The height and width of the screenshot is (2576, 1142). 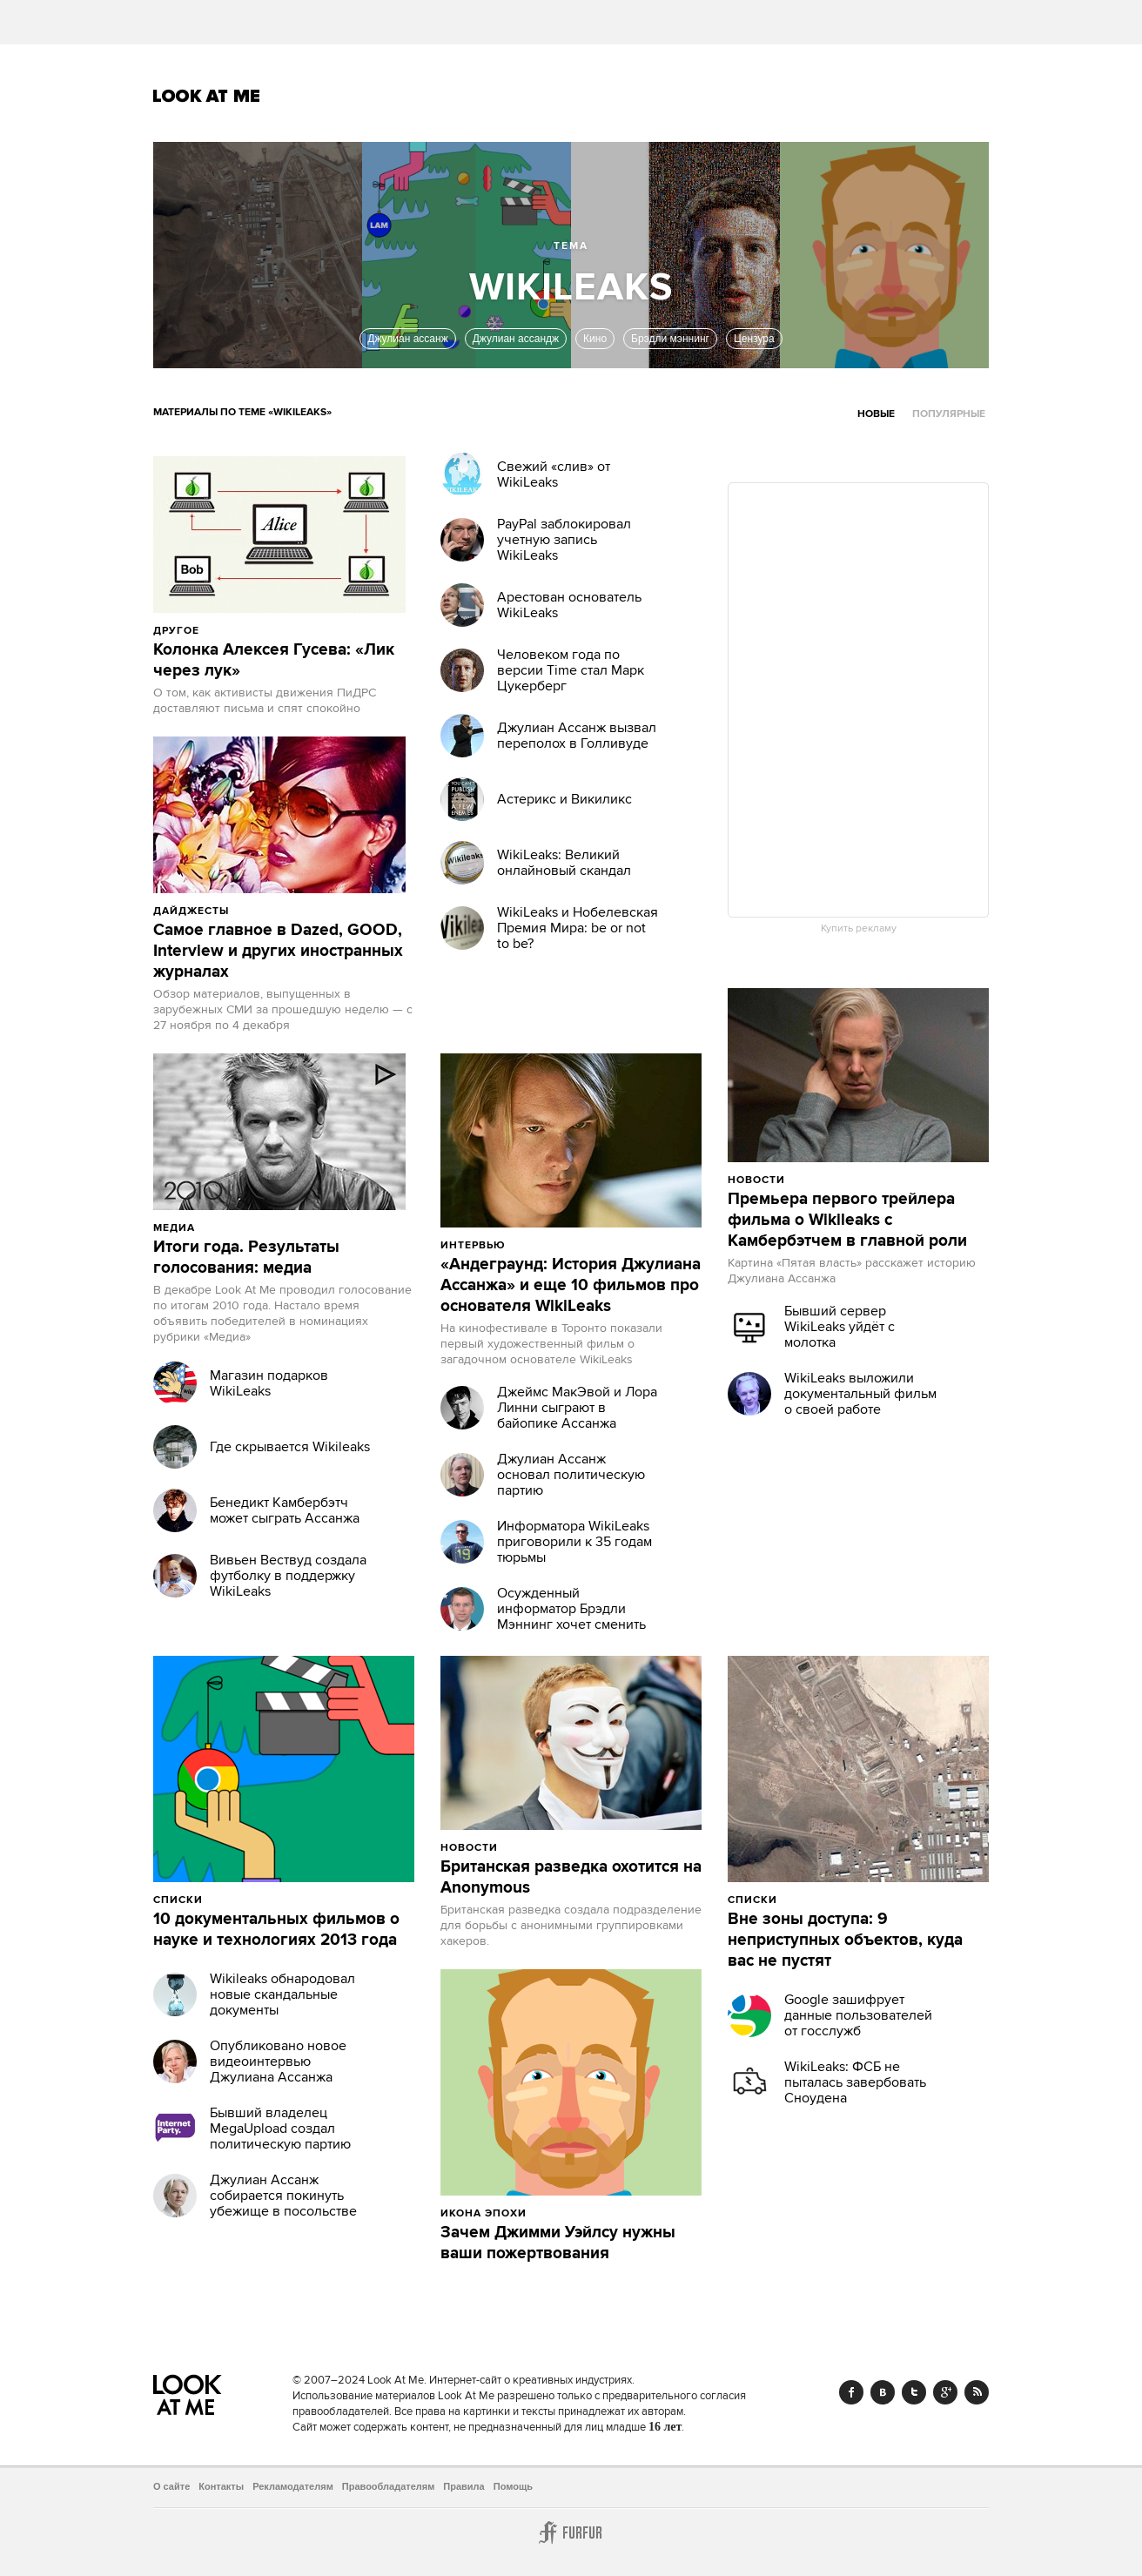 What do you see at coordinates (845, 1940) in the screenshot?
I see `Вне зоны доступа: 9 неприступных объектов, куда вас не пустят` at bounding box center [845, 1940].